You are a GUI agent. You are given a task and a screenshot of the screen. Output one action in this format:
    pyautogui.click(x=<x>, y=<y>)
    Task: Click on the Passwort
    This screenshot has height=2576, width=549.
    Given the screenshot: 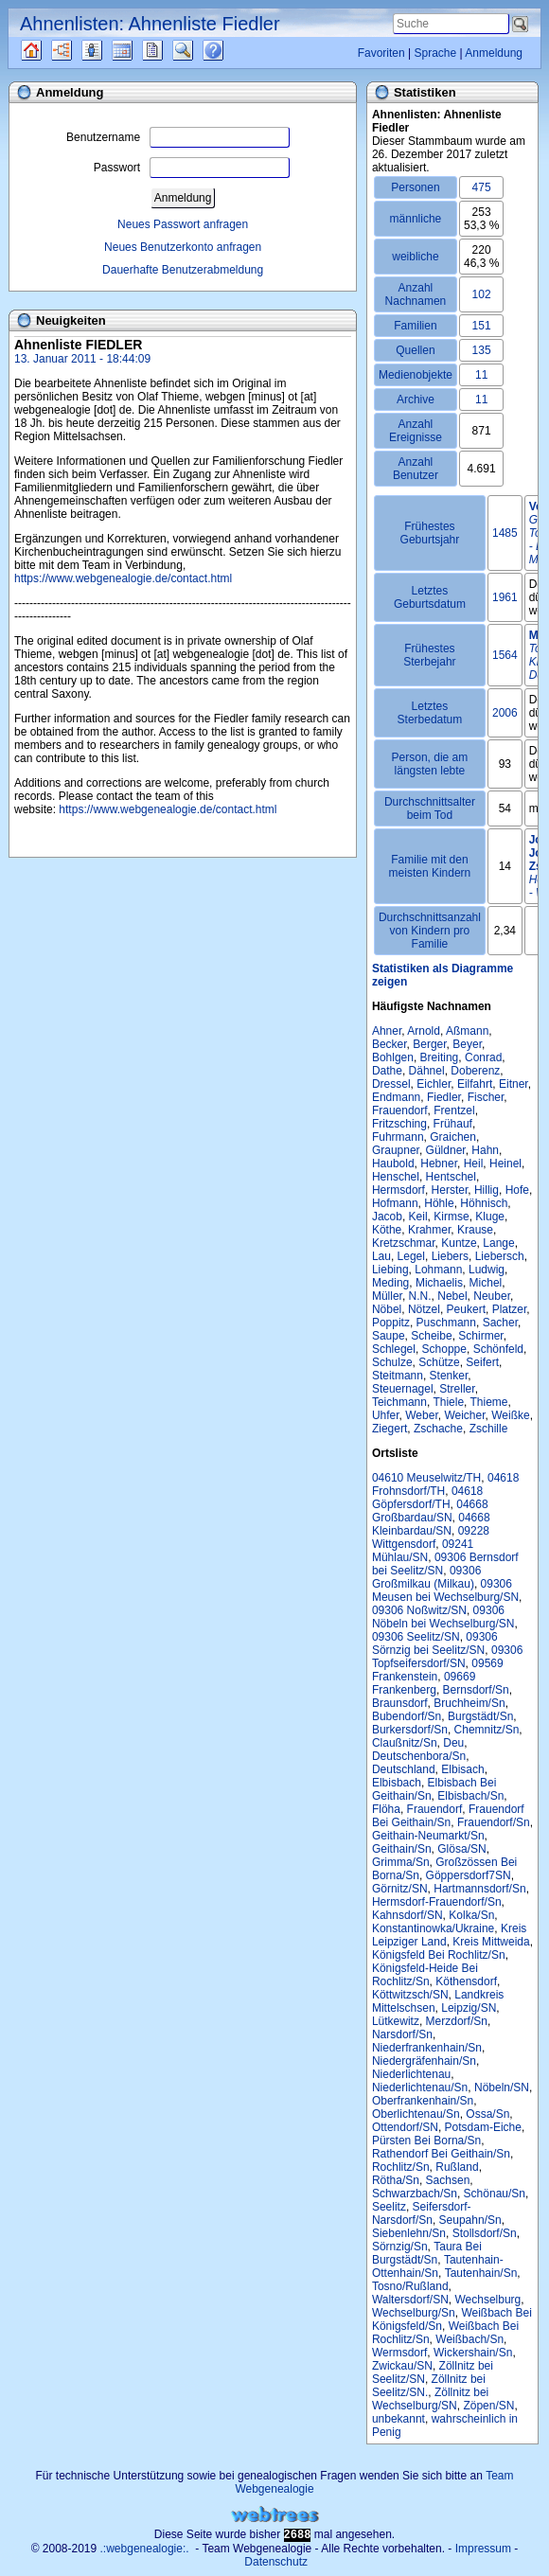 What is the action you would take?
    pyautogui.click(x=192, y=167)
    